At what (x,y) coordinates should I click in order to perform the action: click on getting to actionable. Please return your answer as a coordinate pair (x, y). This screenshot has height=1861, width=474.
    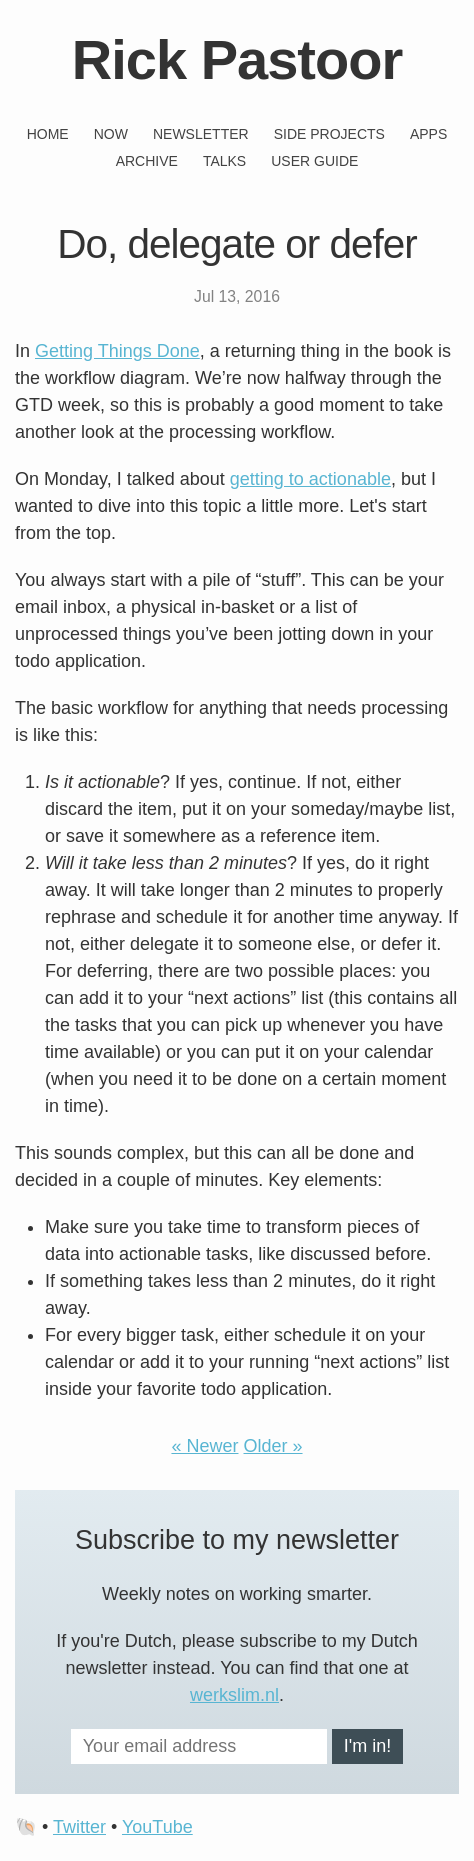
    Looking at the image, I should click on (310, 479).